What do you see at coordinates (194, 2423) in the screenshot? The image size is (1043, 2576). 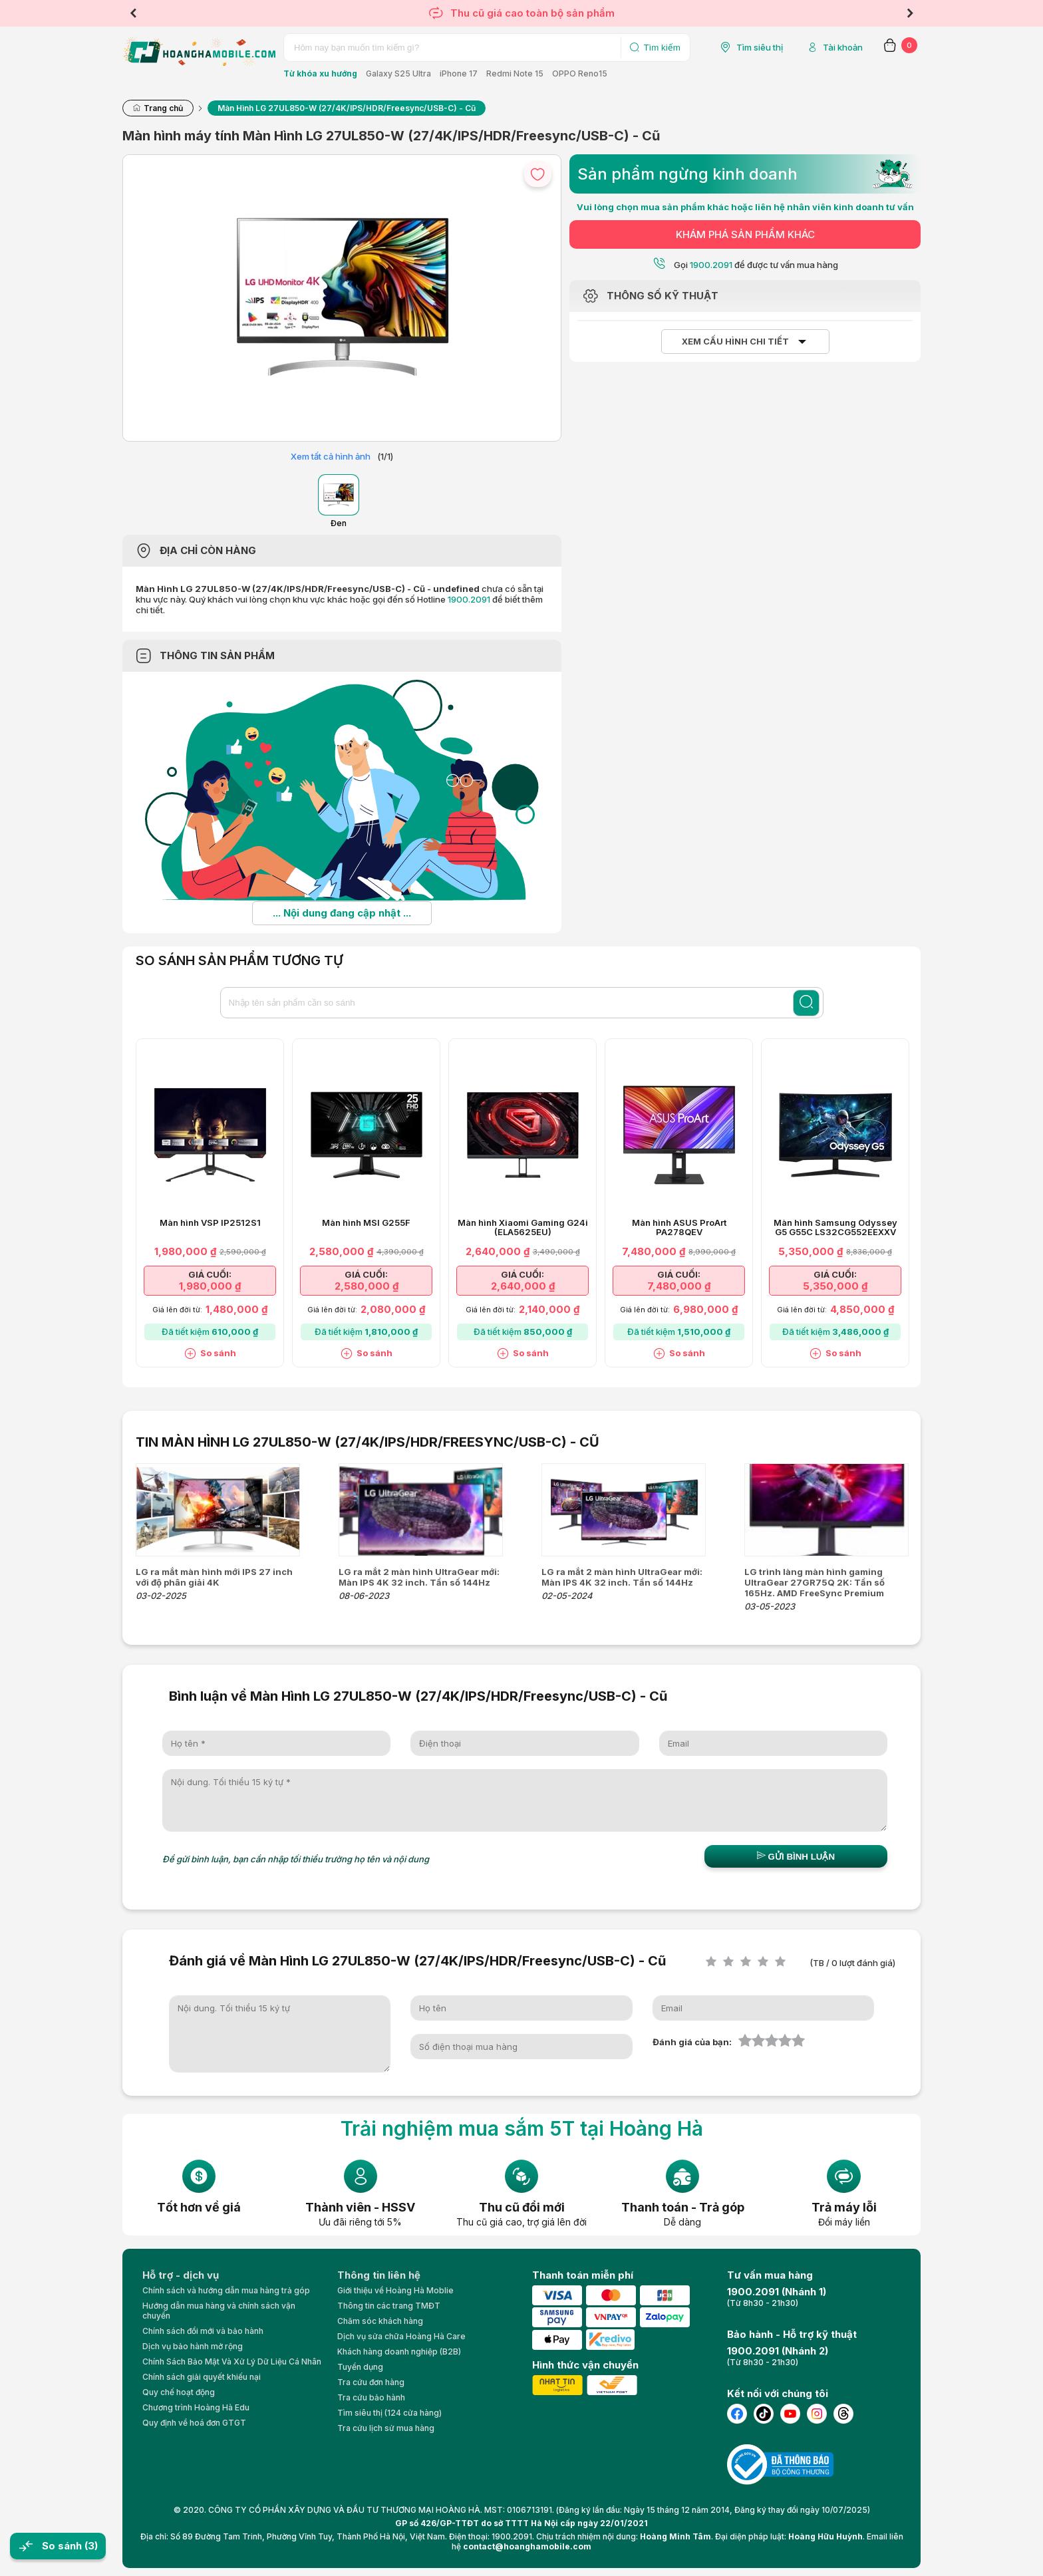 I see `Quy định về hoá đơn GTGT` at bounding box center [194, 2423].